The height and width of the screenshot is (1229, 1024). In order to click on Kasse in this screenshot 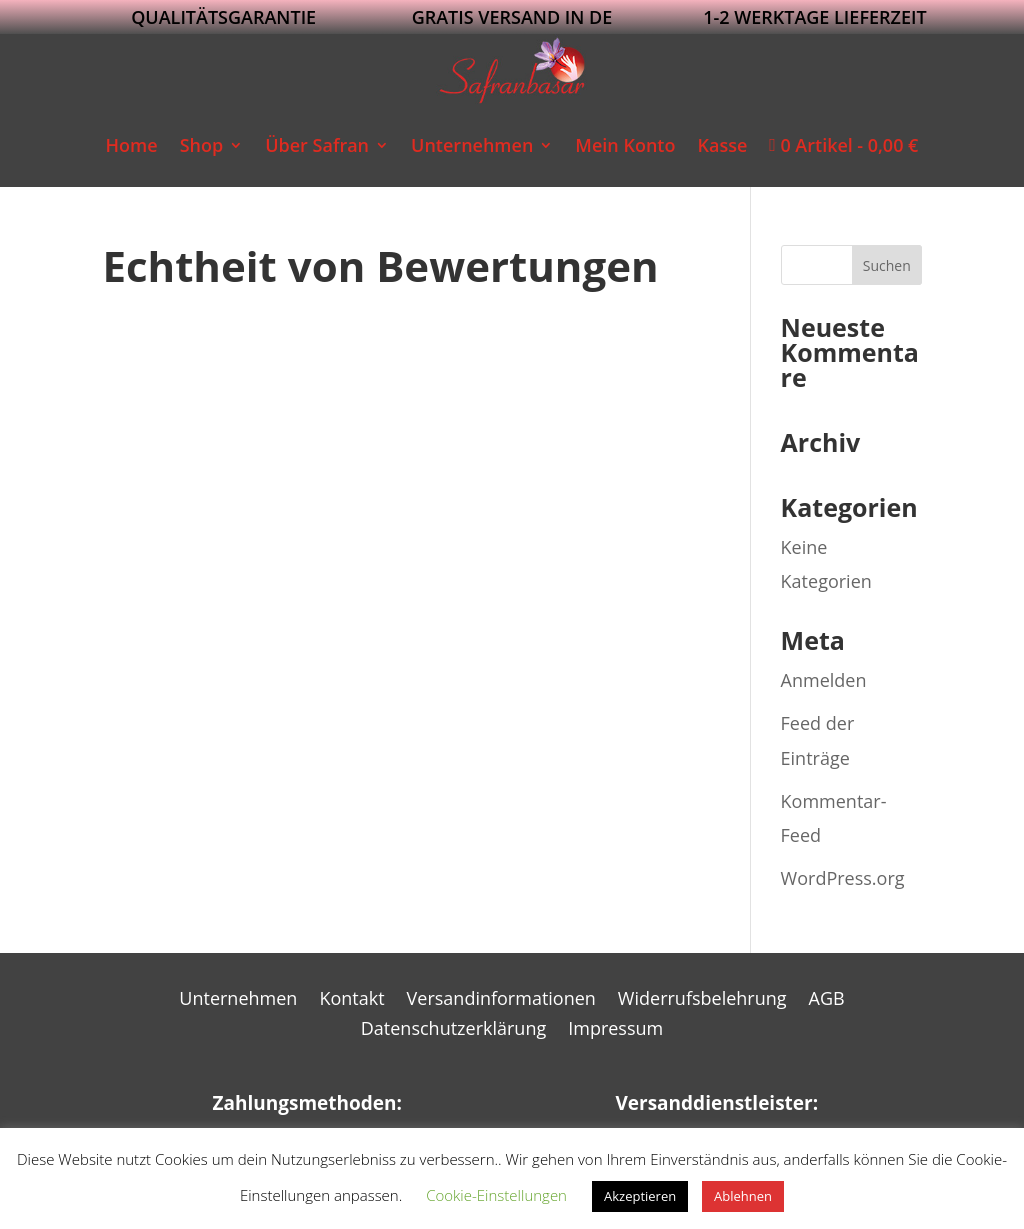, I will do `click(722, 145)`.